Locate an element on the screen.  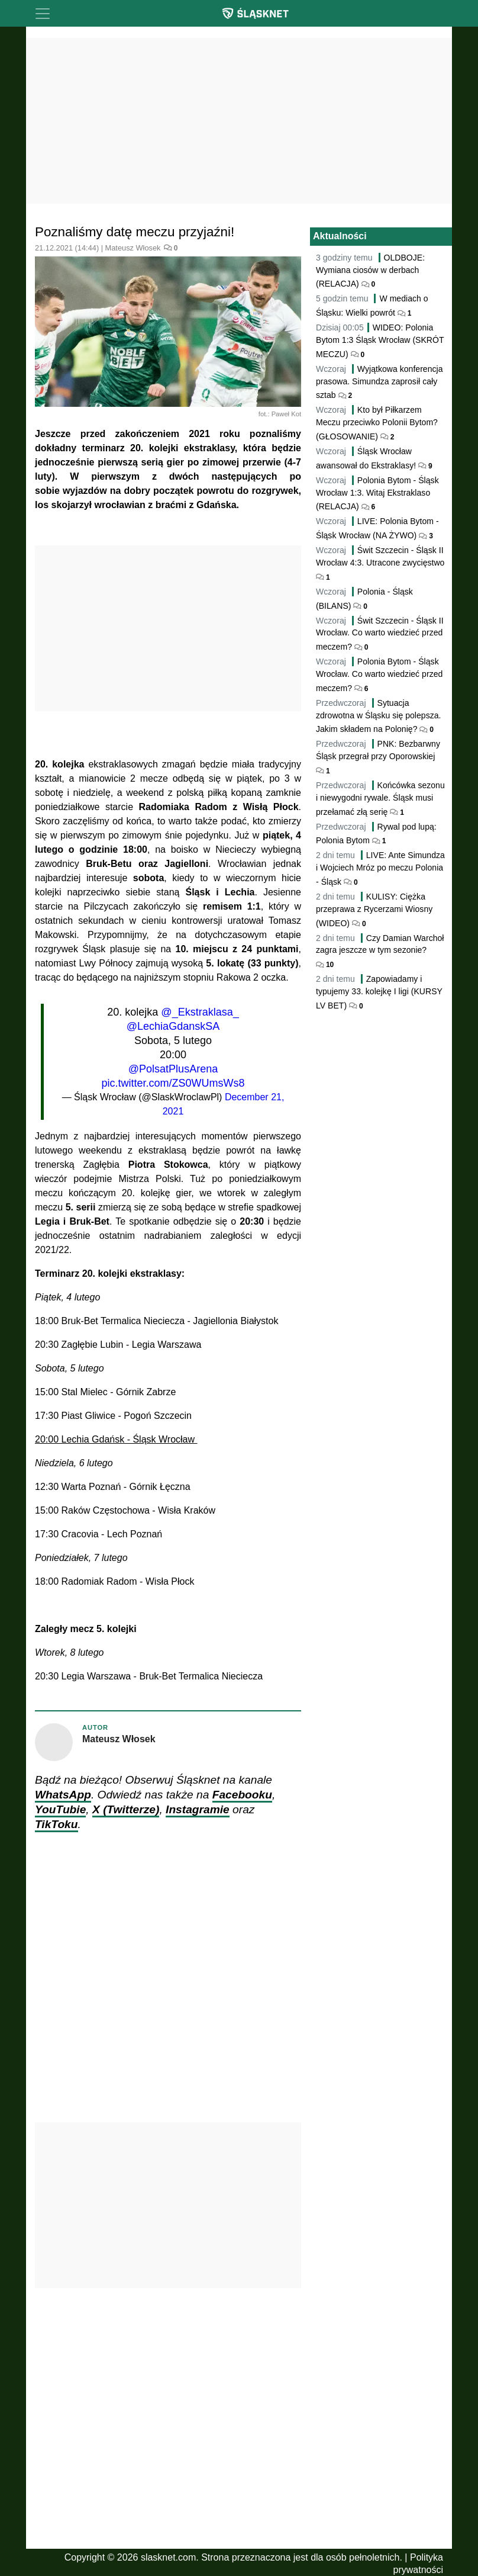
Facebooku is located at coordinates (242, 1794).